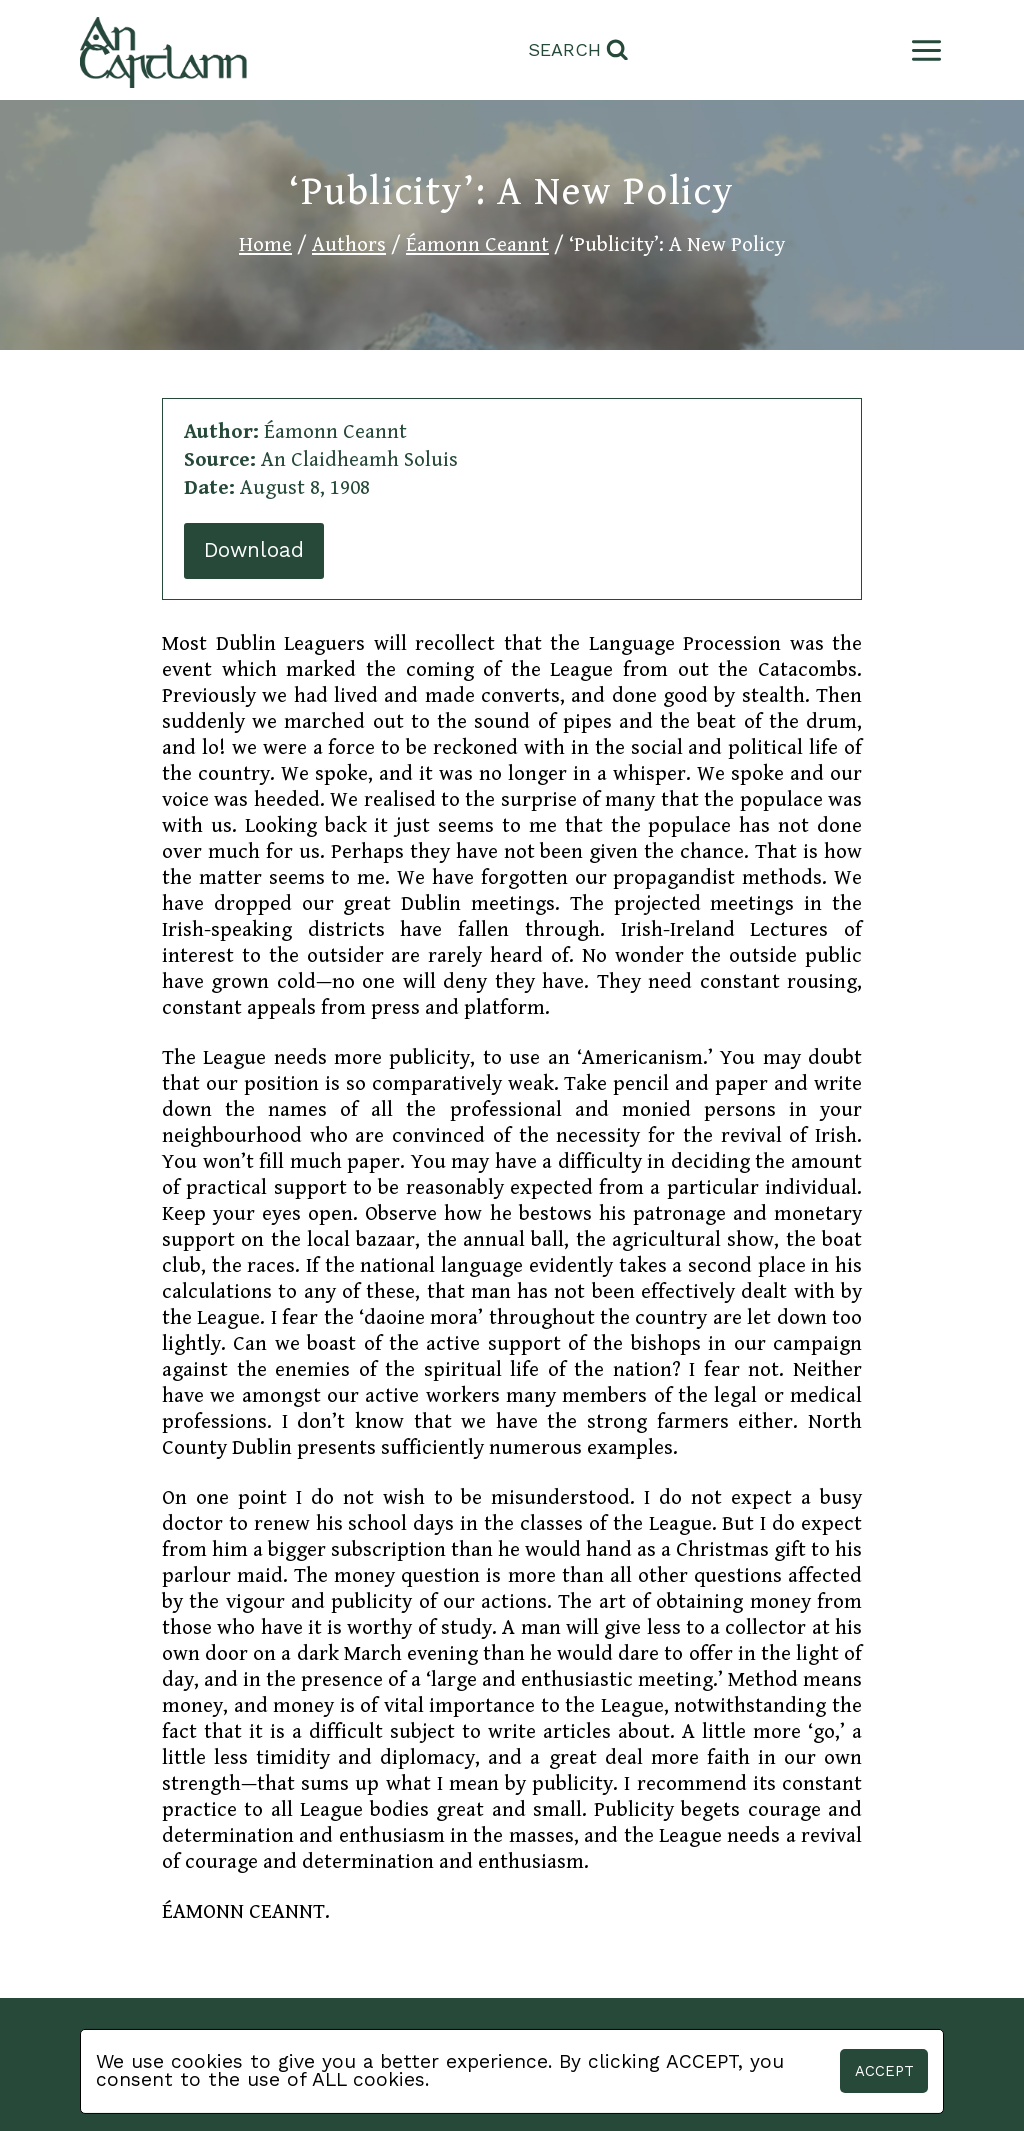 The image size is (1024, 2131). I want to click on [Open menu], so click(922, 50).